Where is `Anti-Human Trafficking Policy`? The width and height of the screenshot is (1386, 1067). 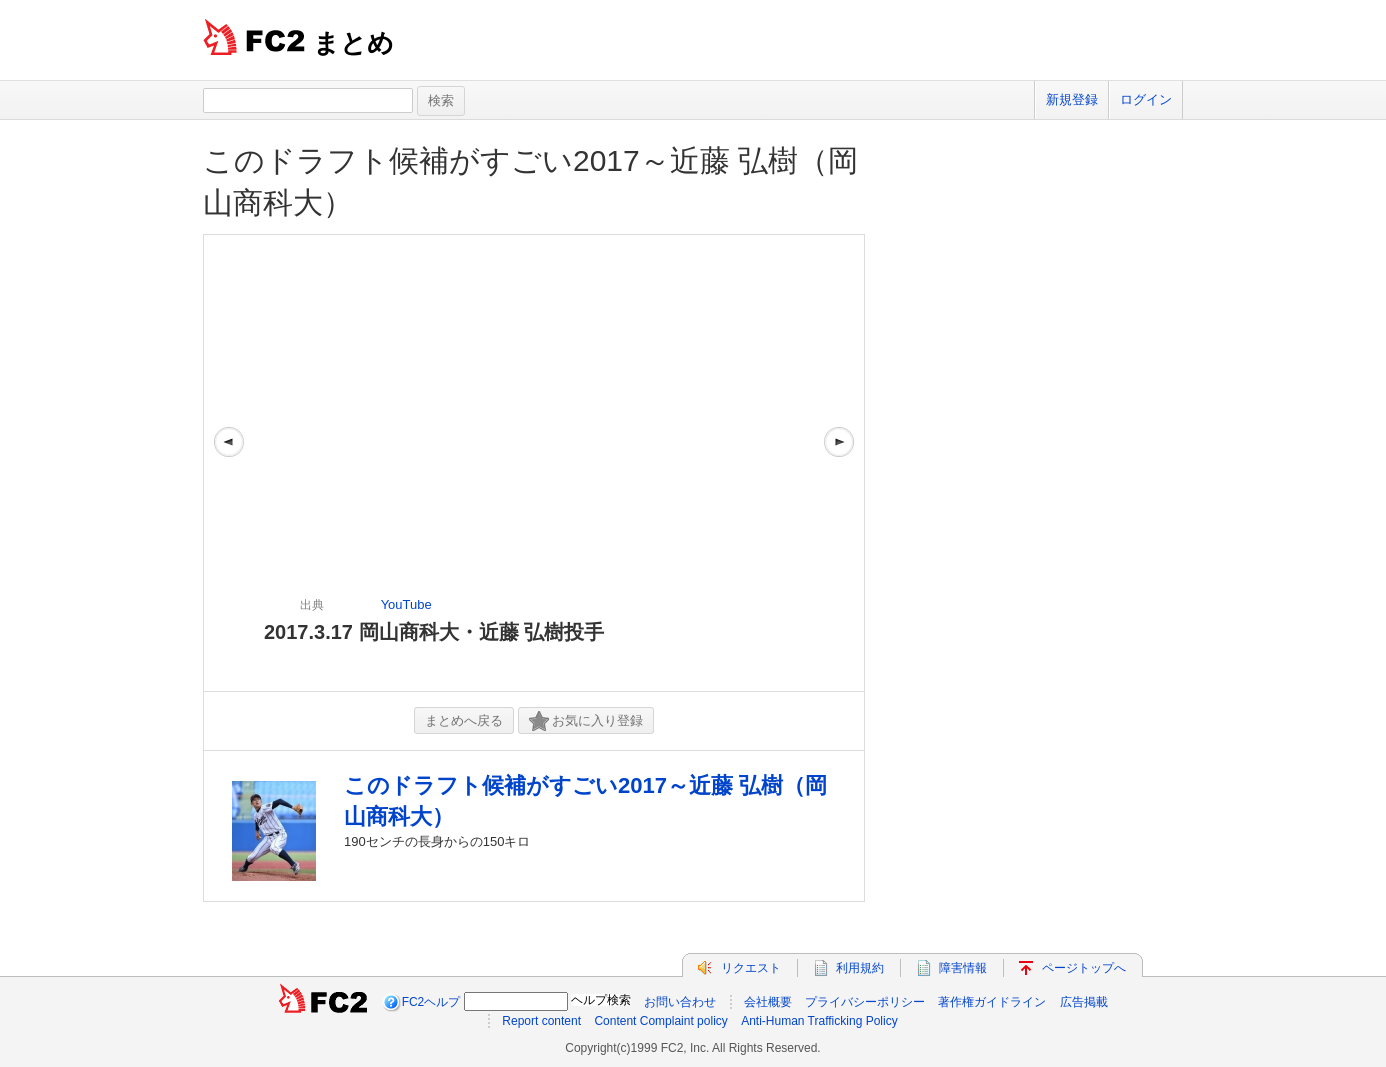
Anti-Human Trafficking Policy is located at coordinates (819, 1021).